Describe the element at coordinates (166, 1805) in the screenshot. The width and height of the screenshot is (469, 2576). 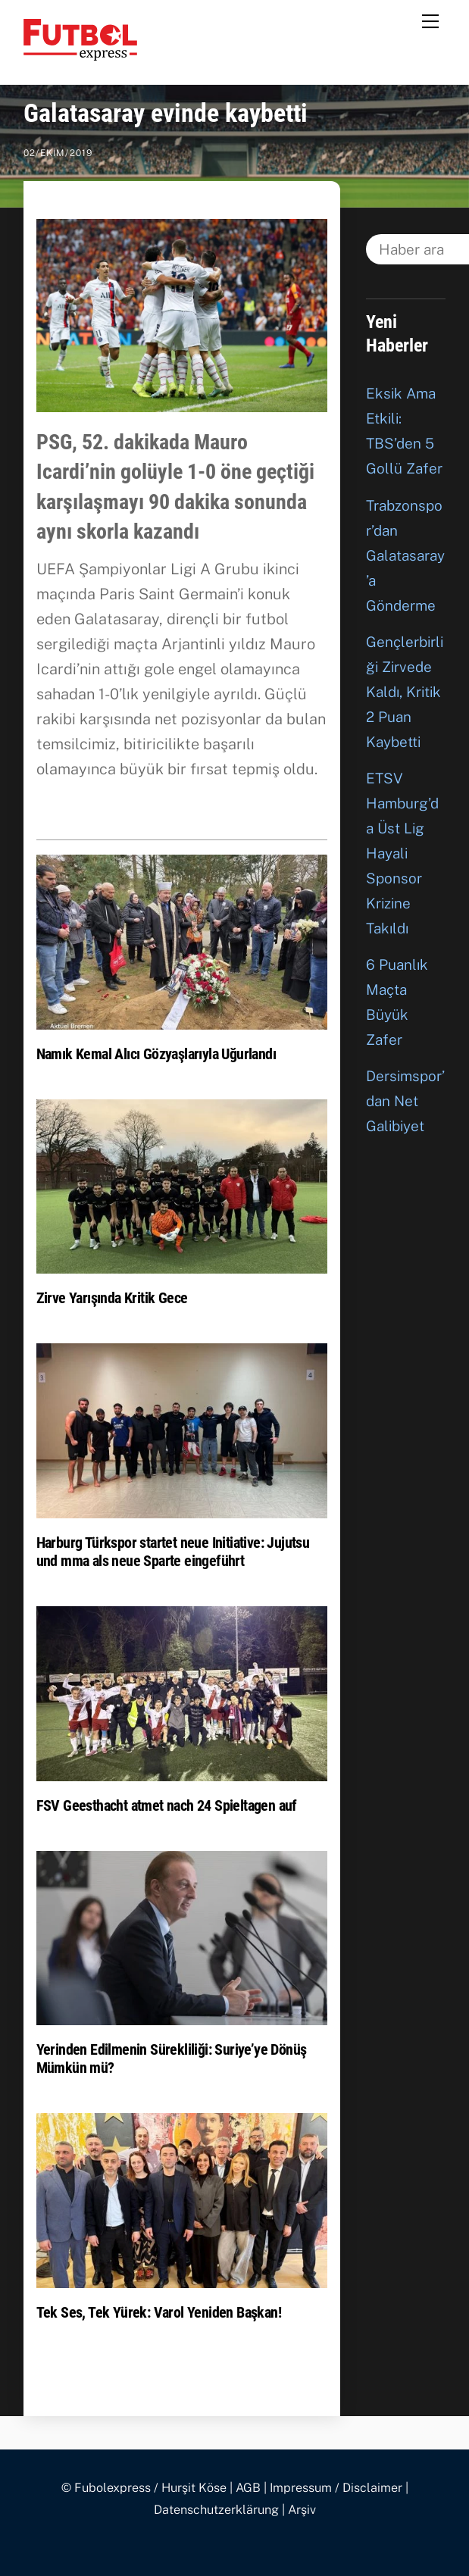
I see `FSV Geesthacht atmet nach 24 Spieltagen auf` at that location.